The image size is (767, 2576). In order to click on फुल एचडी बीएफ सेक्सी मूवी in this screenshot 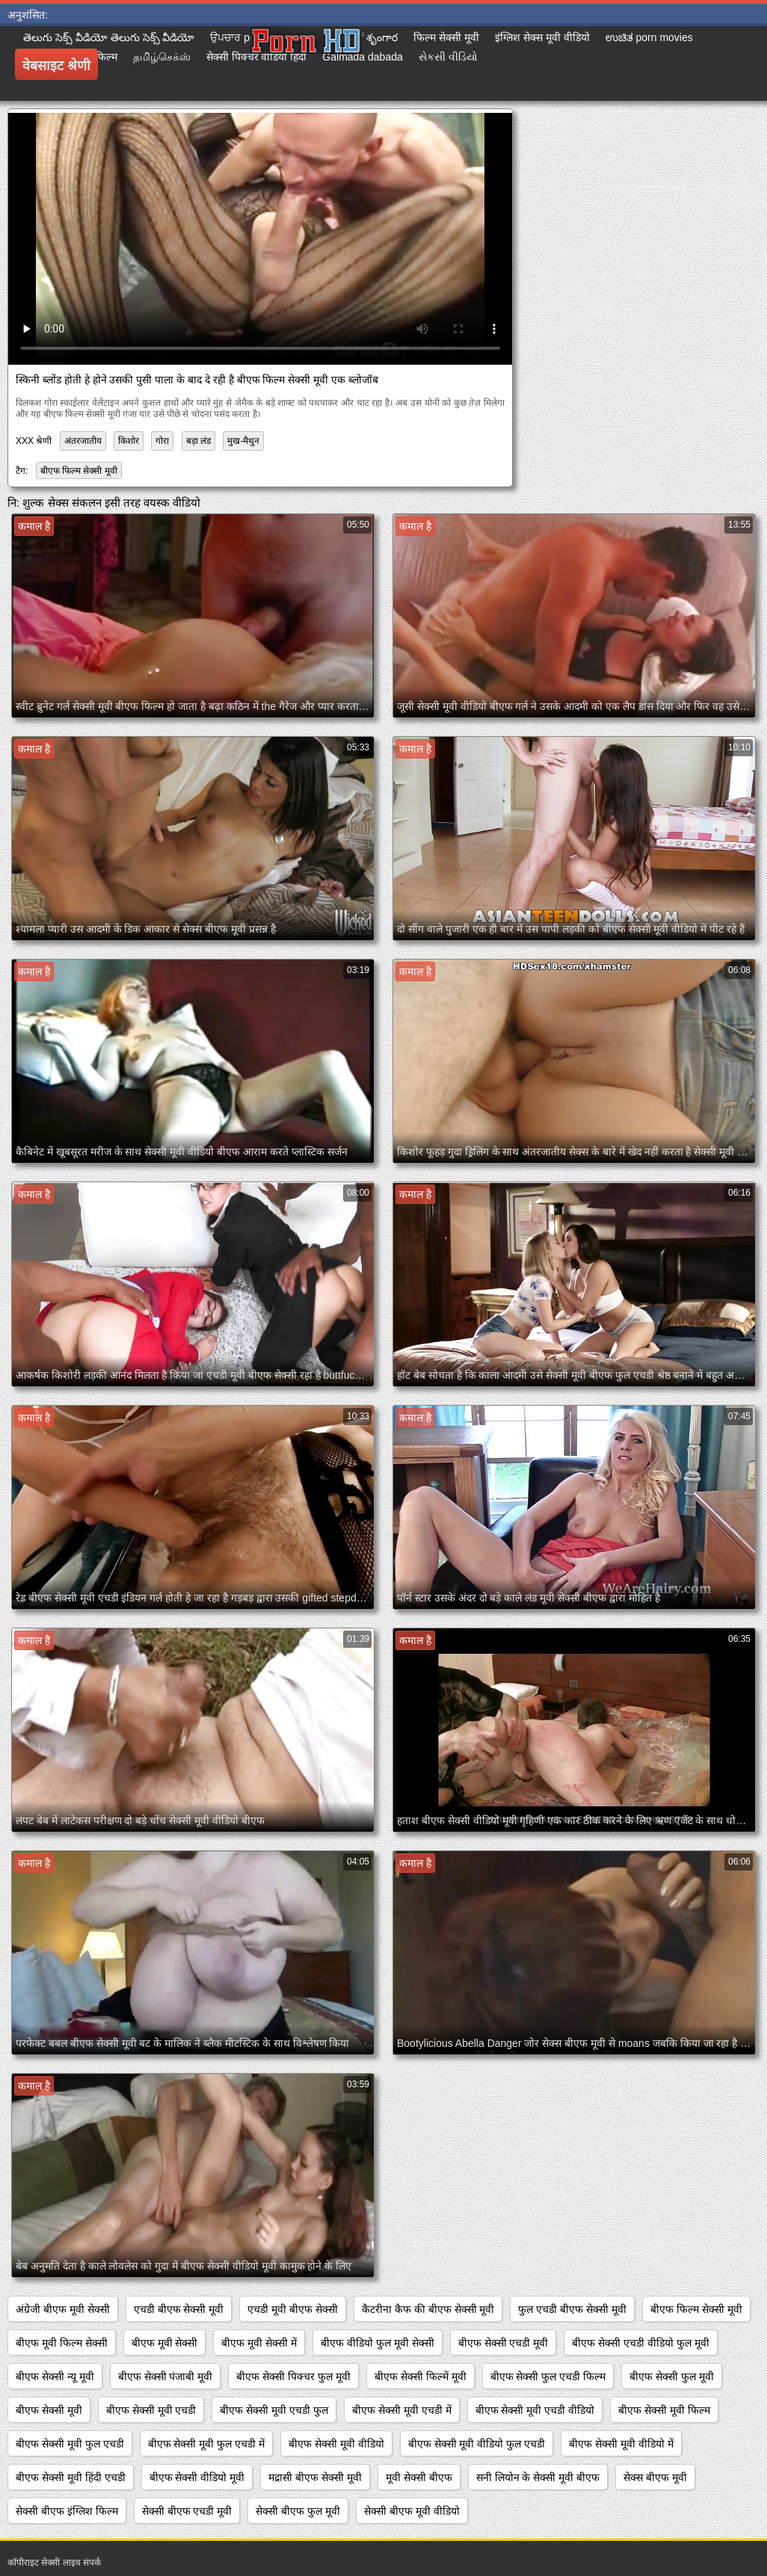, I will do `click(572, 2309)`.